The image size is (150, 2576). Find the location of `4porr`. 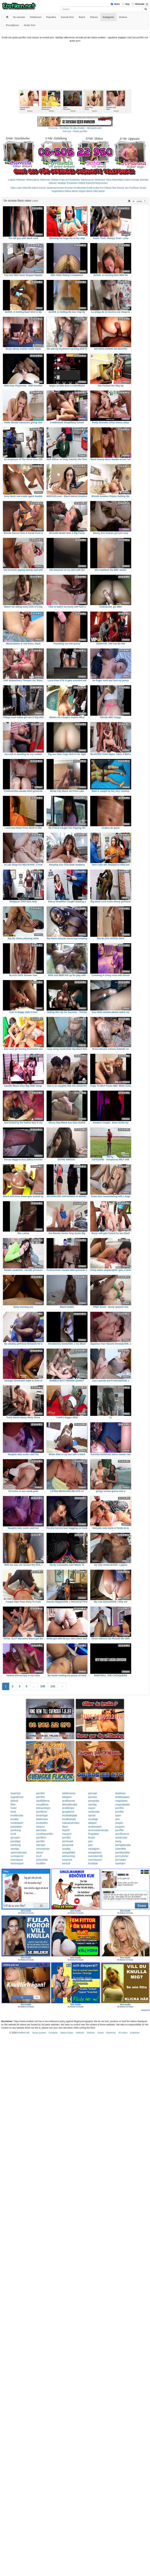

4porr is located at coordinates (65, 1826).